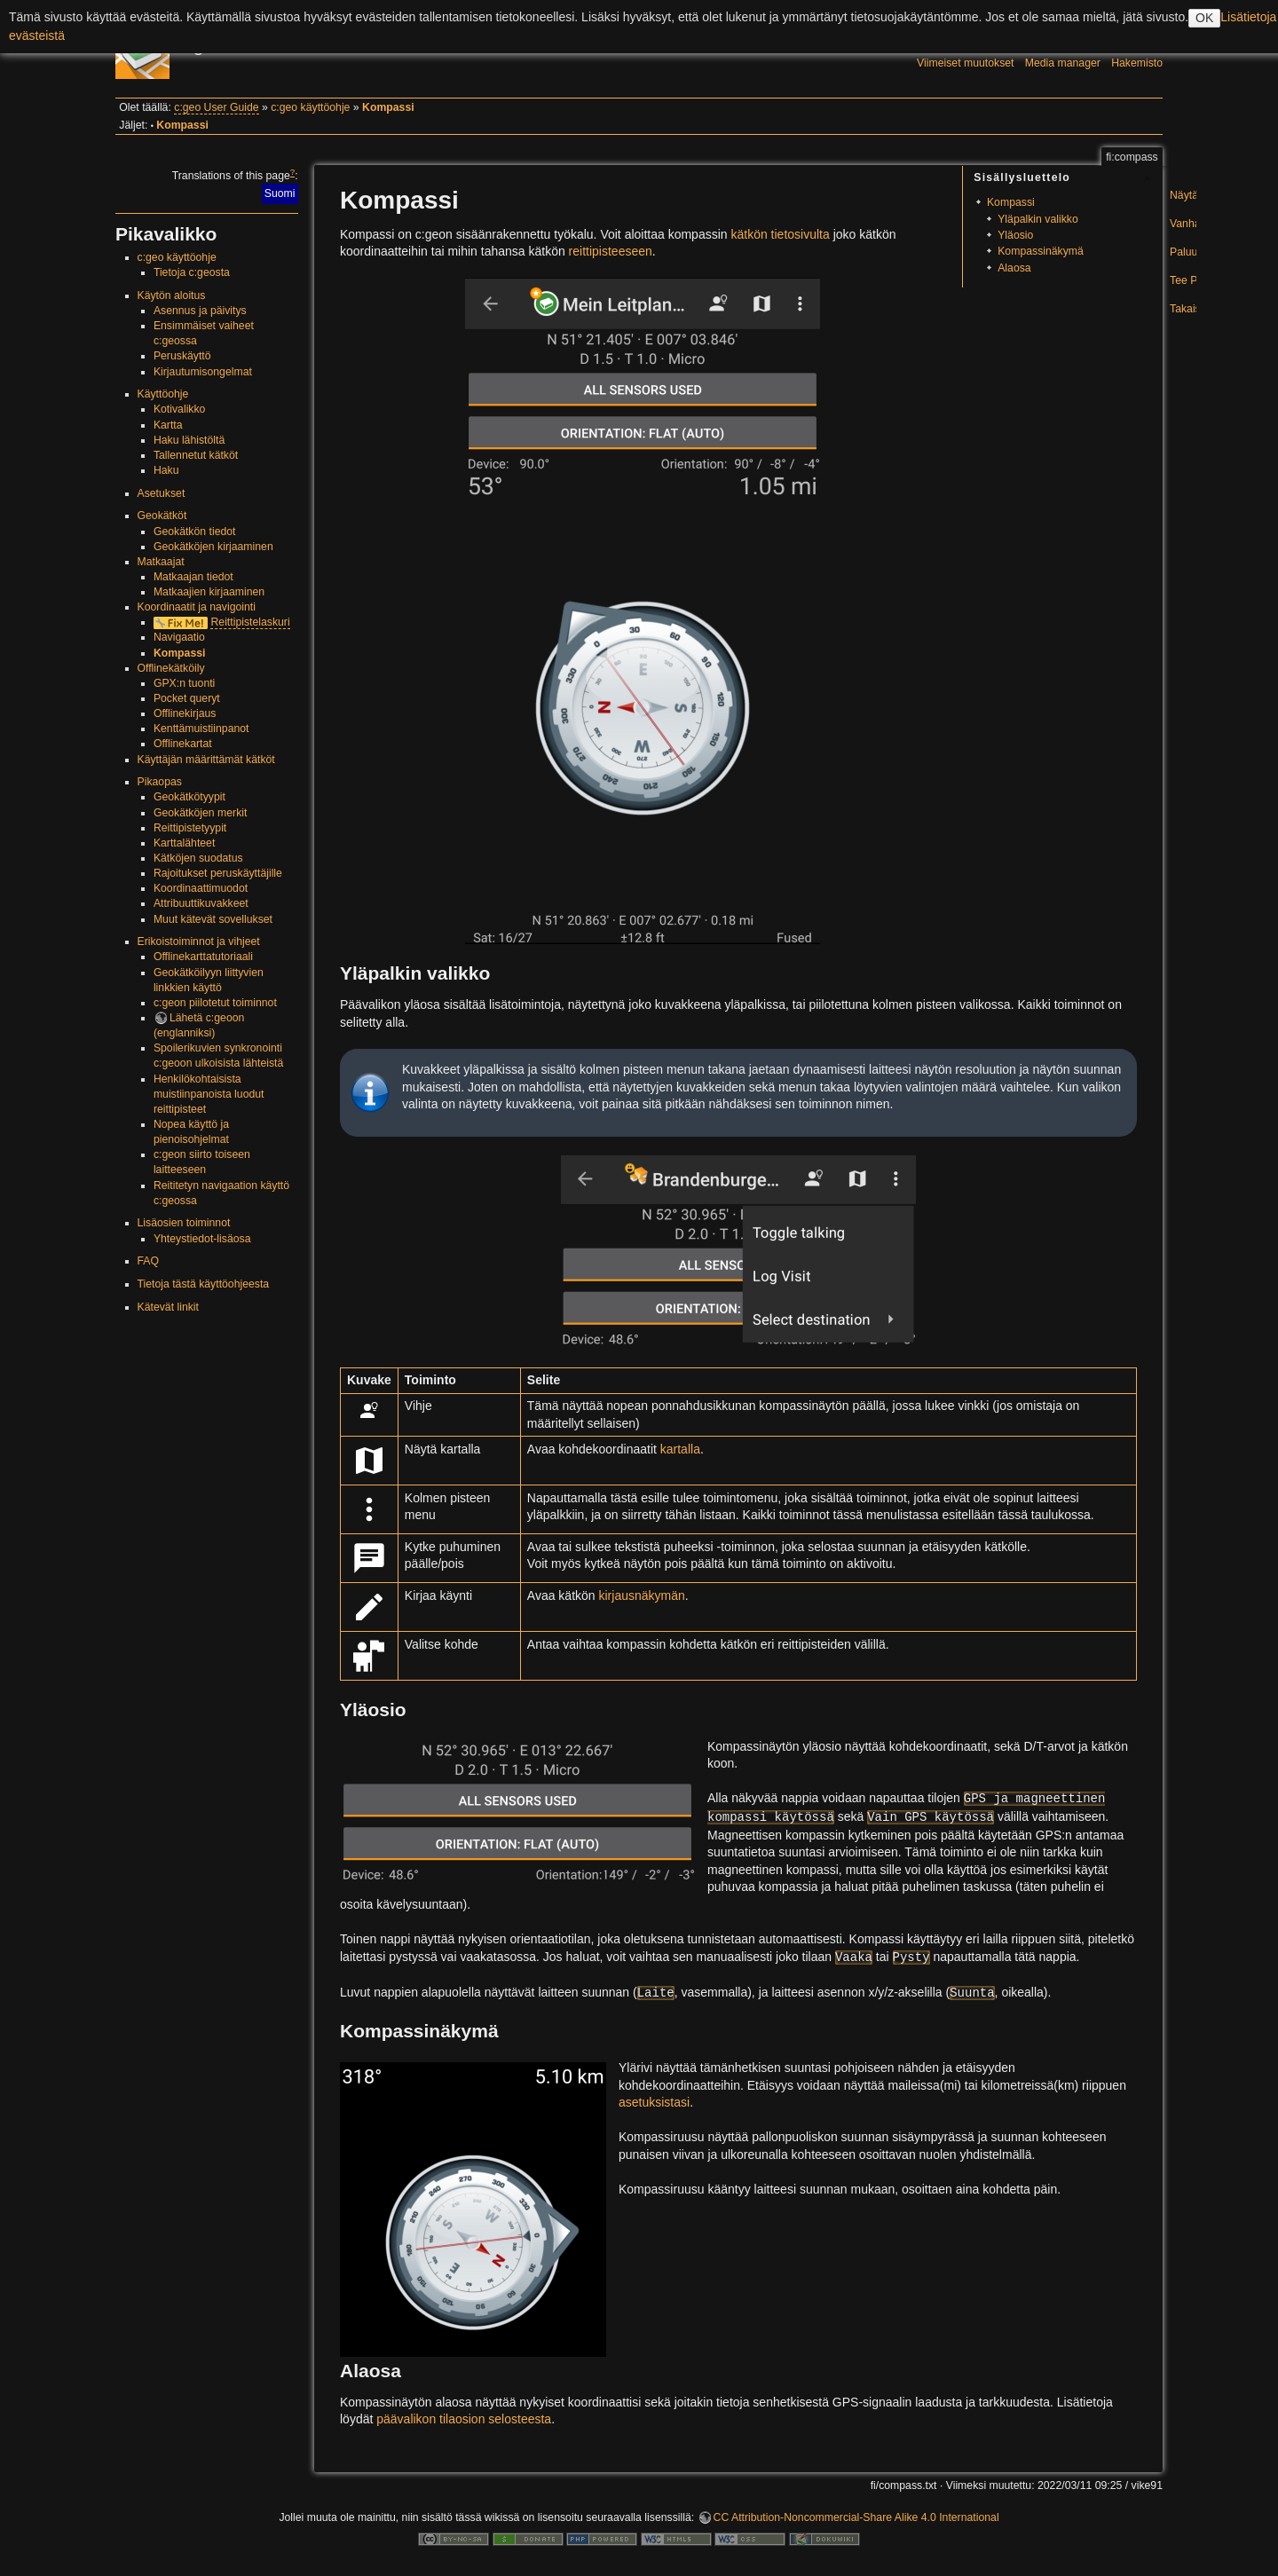 Image resolution: width=1278 pixels, height=2576 pixels. I want to click on Käyttöohje, so click(163, 394).